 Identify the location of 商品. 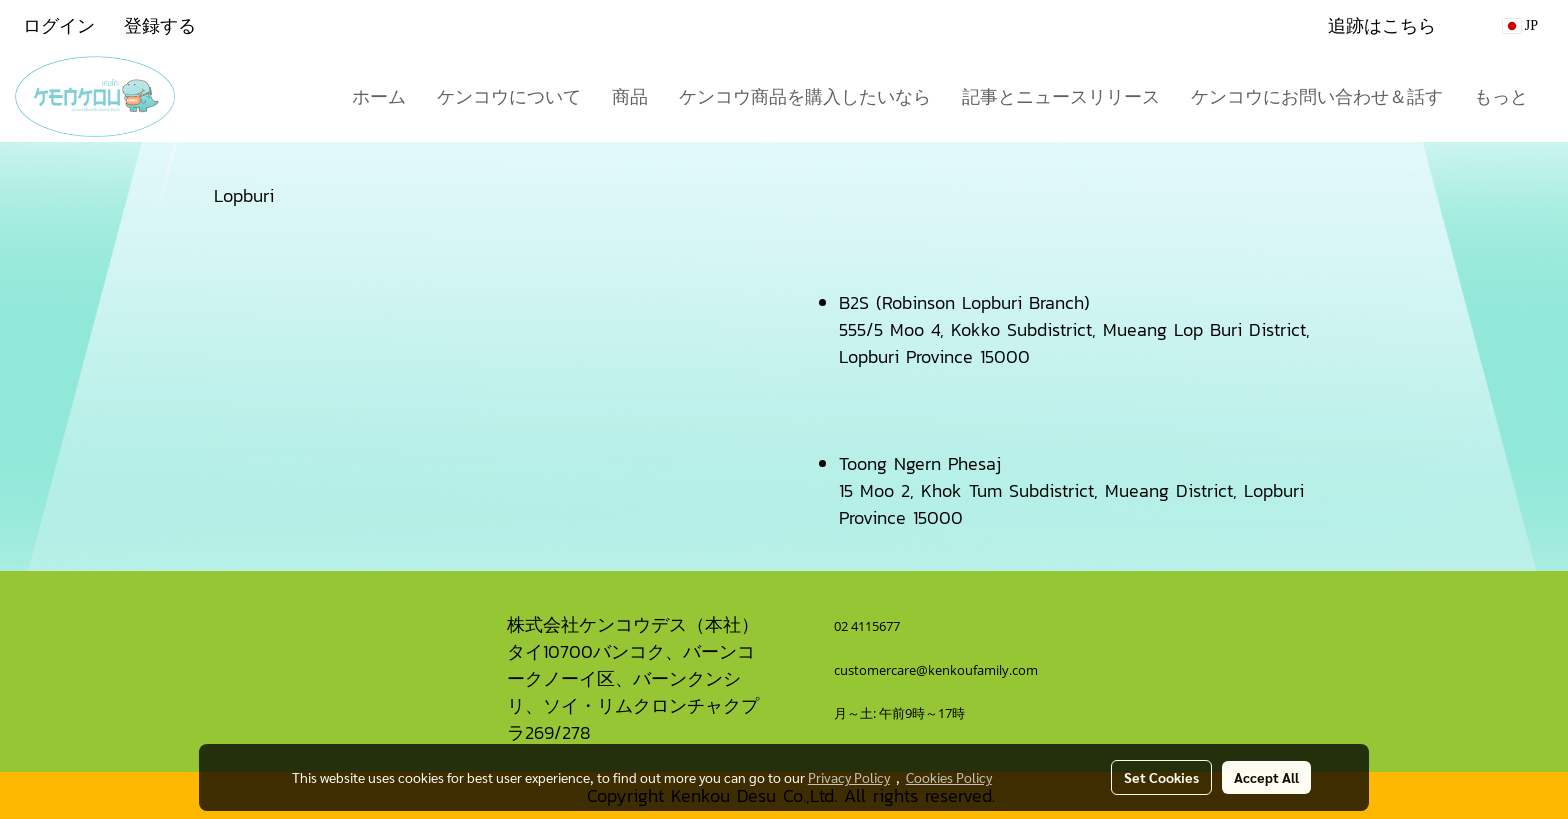
(630, 96).